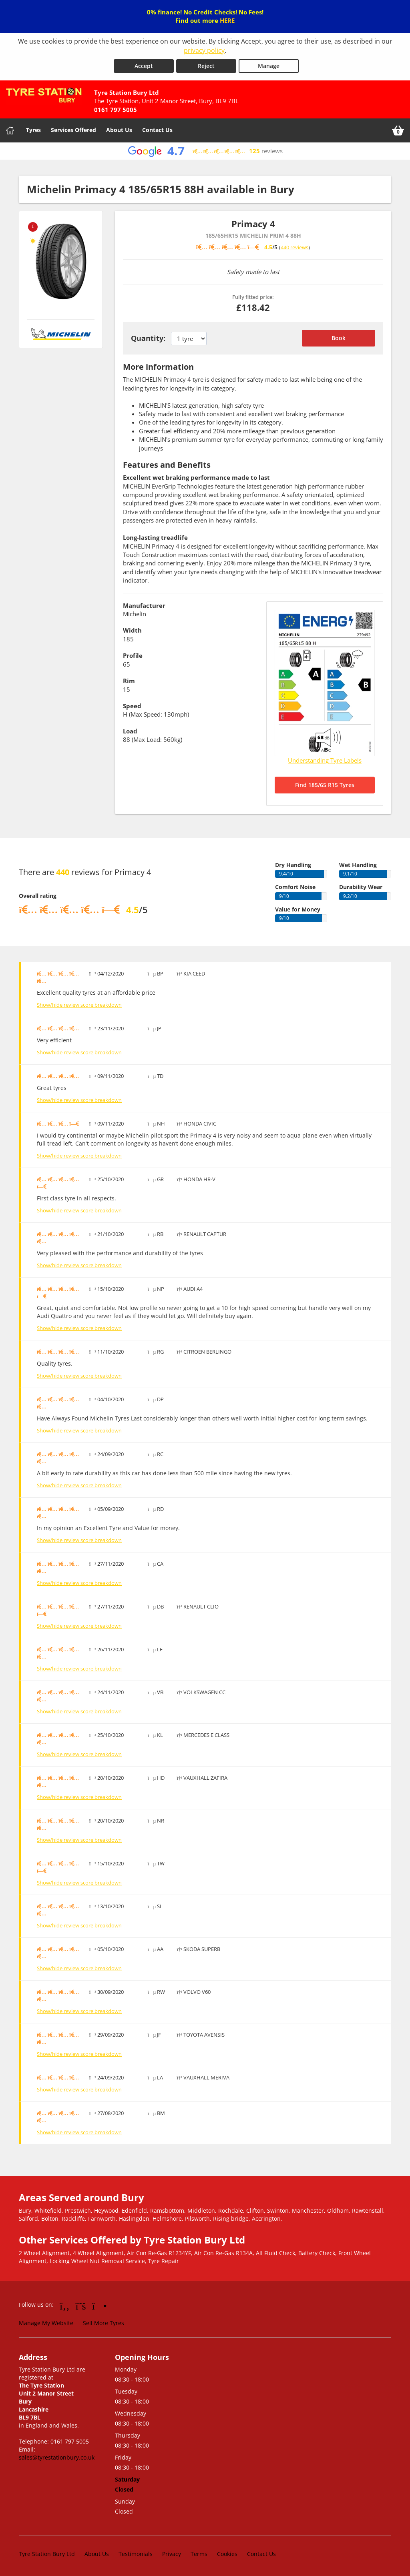 The height and width of the screenshot is (2576, 410). What do you see at coordinates (132, 630) in the screenshot?
I see `Width` at bounding box center [132, 630].